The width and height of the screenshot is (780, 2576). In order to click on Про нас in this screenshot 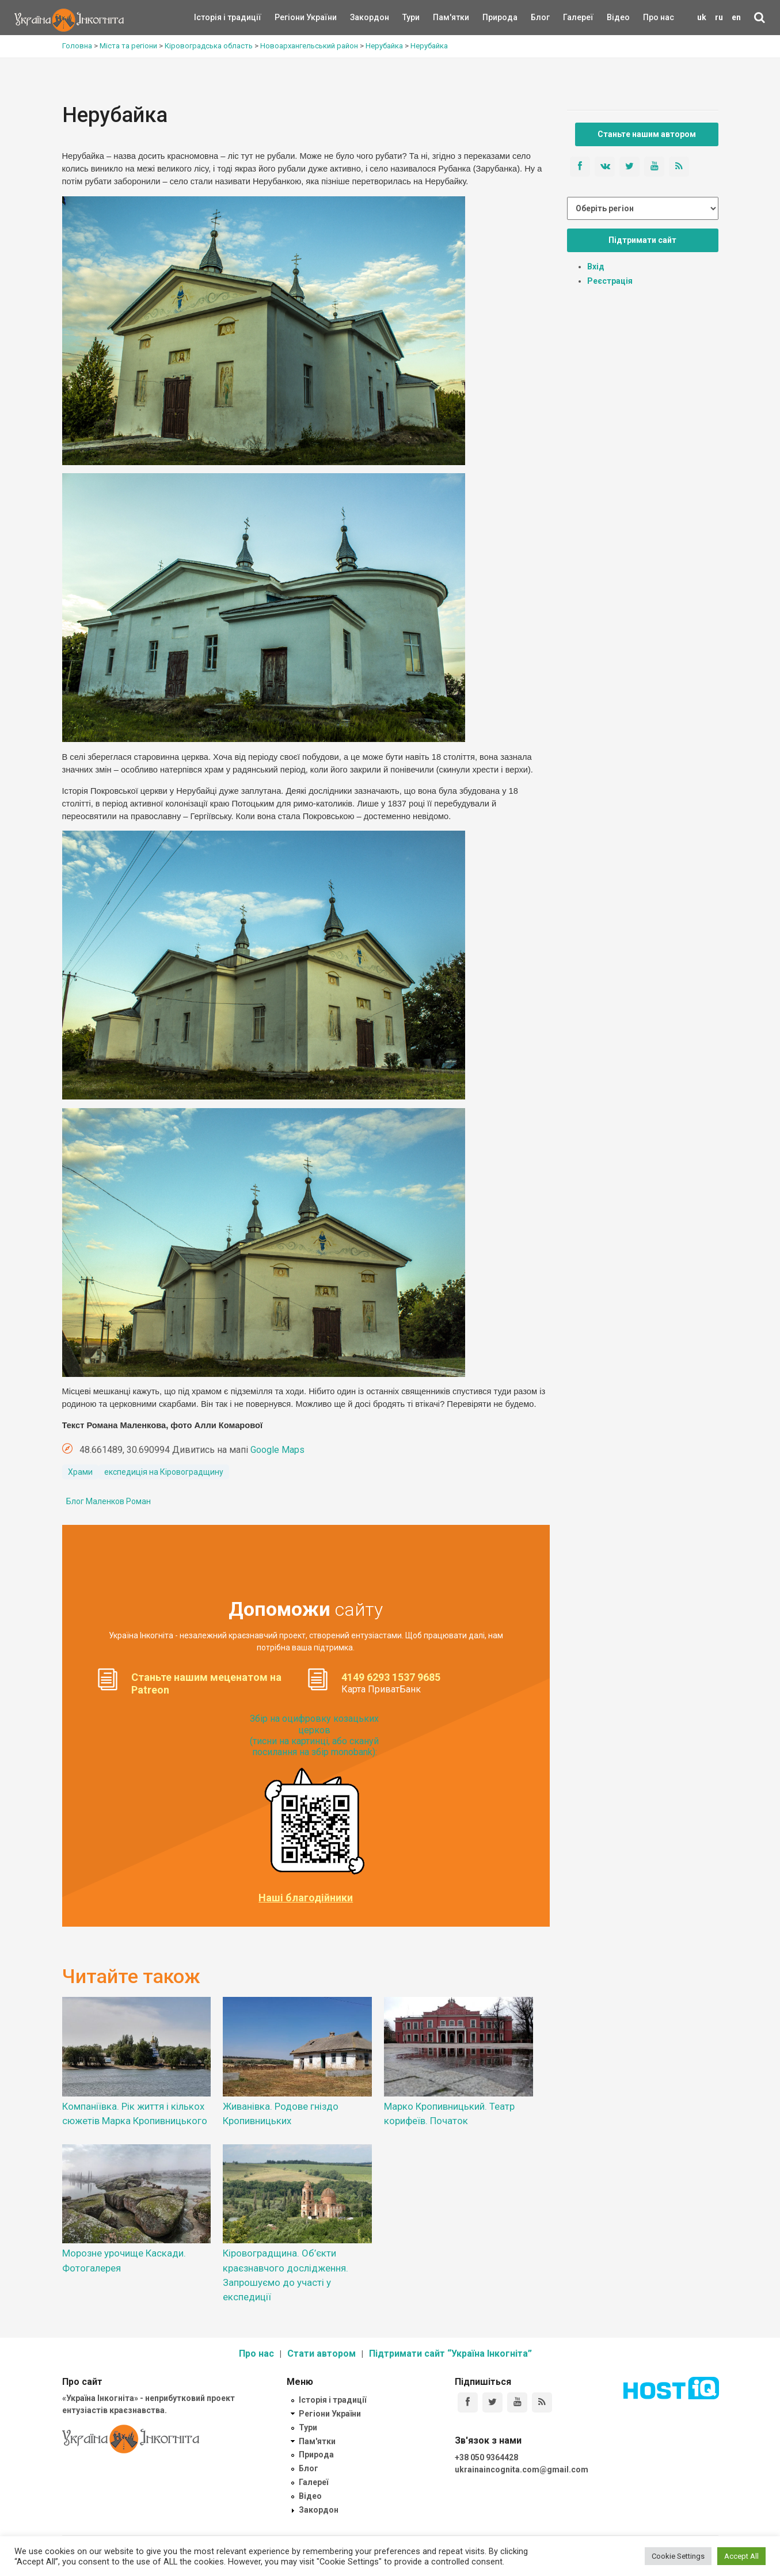, I will do `click(658, 17)`.